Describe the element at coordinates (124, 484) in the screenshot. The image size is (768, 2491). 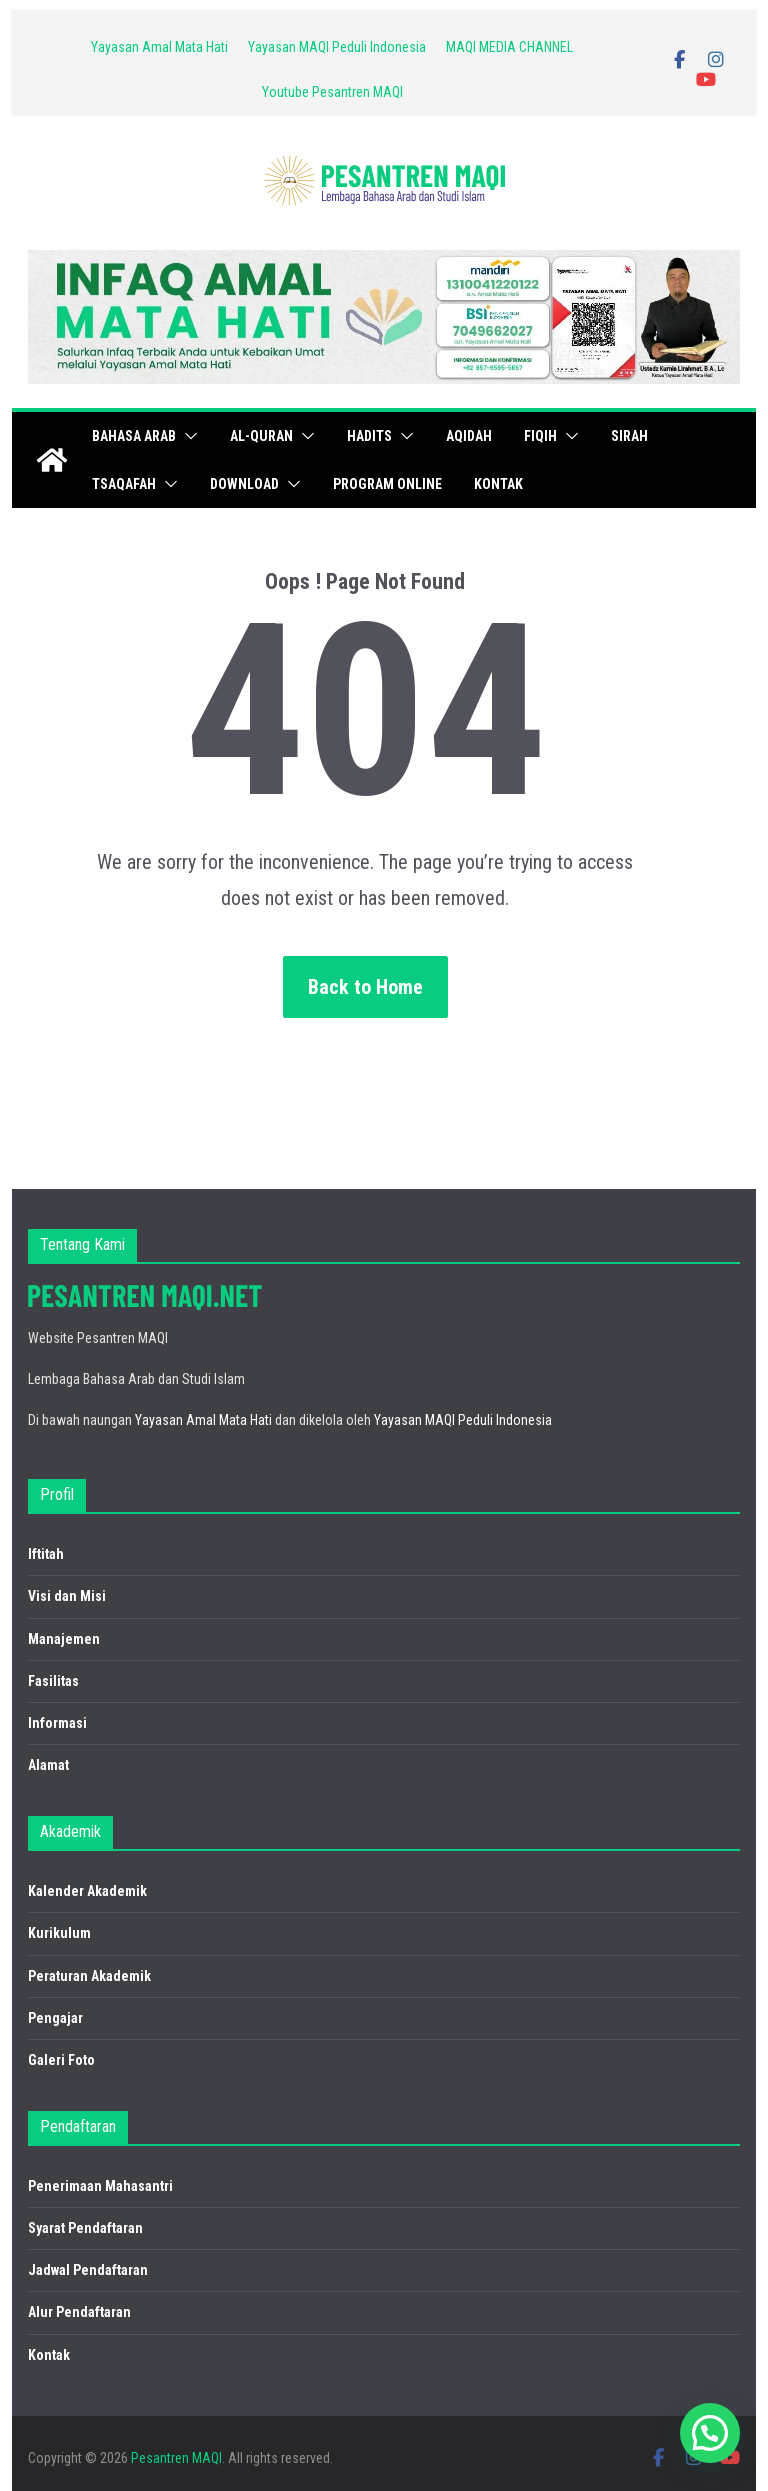
I see `Tsaqafah` at that location.